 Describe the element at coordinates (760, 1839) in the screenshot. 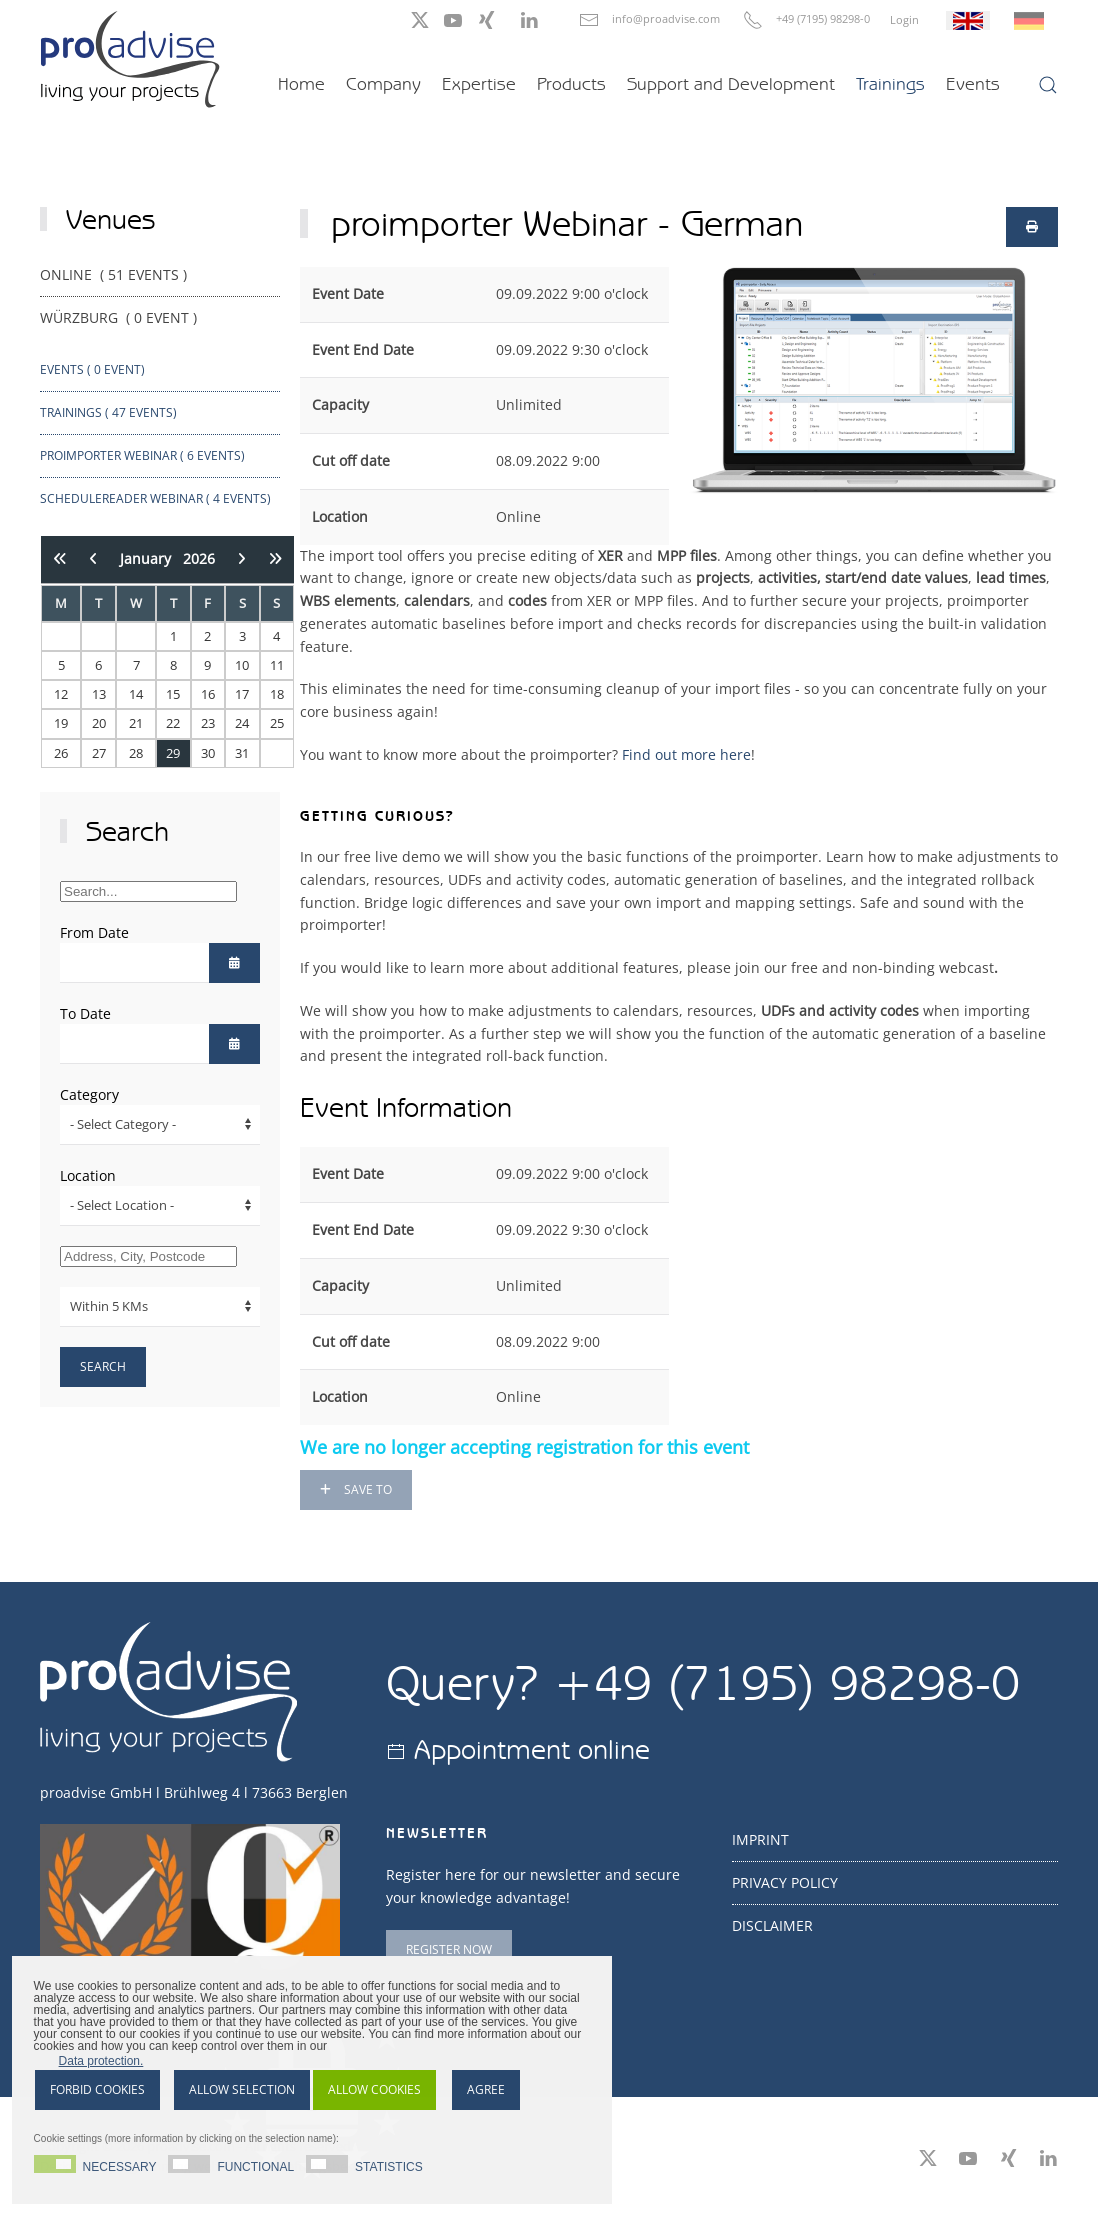

I see `Imprint` at that location.